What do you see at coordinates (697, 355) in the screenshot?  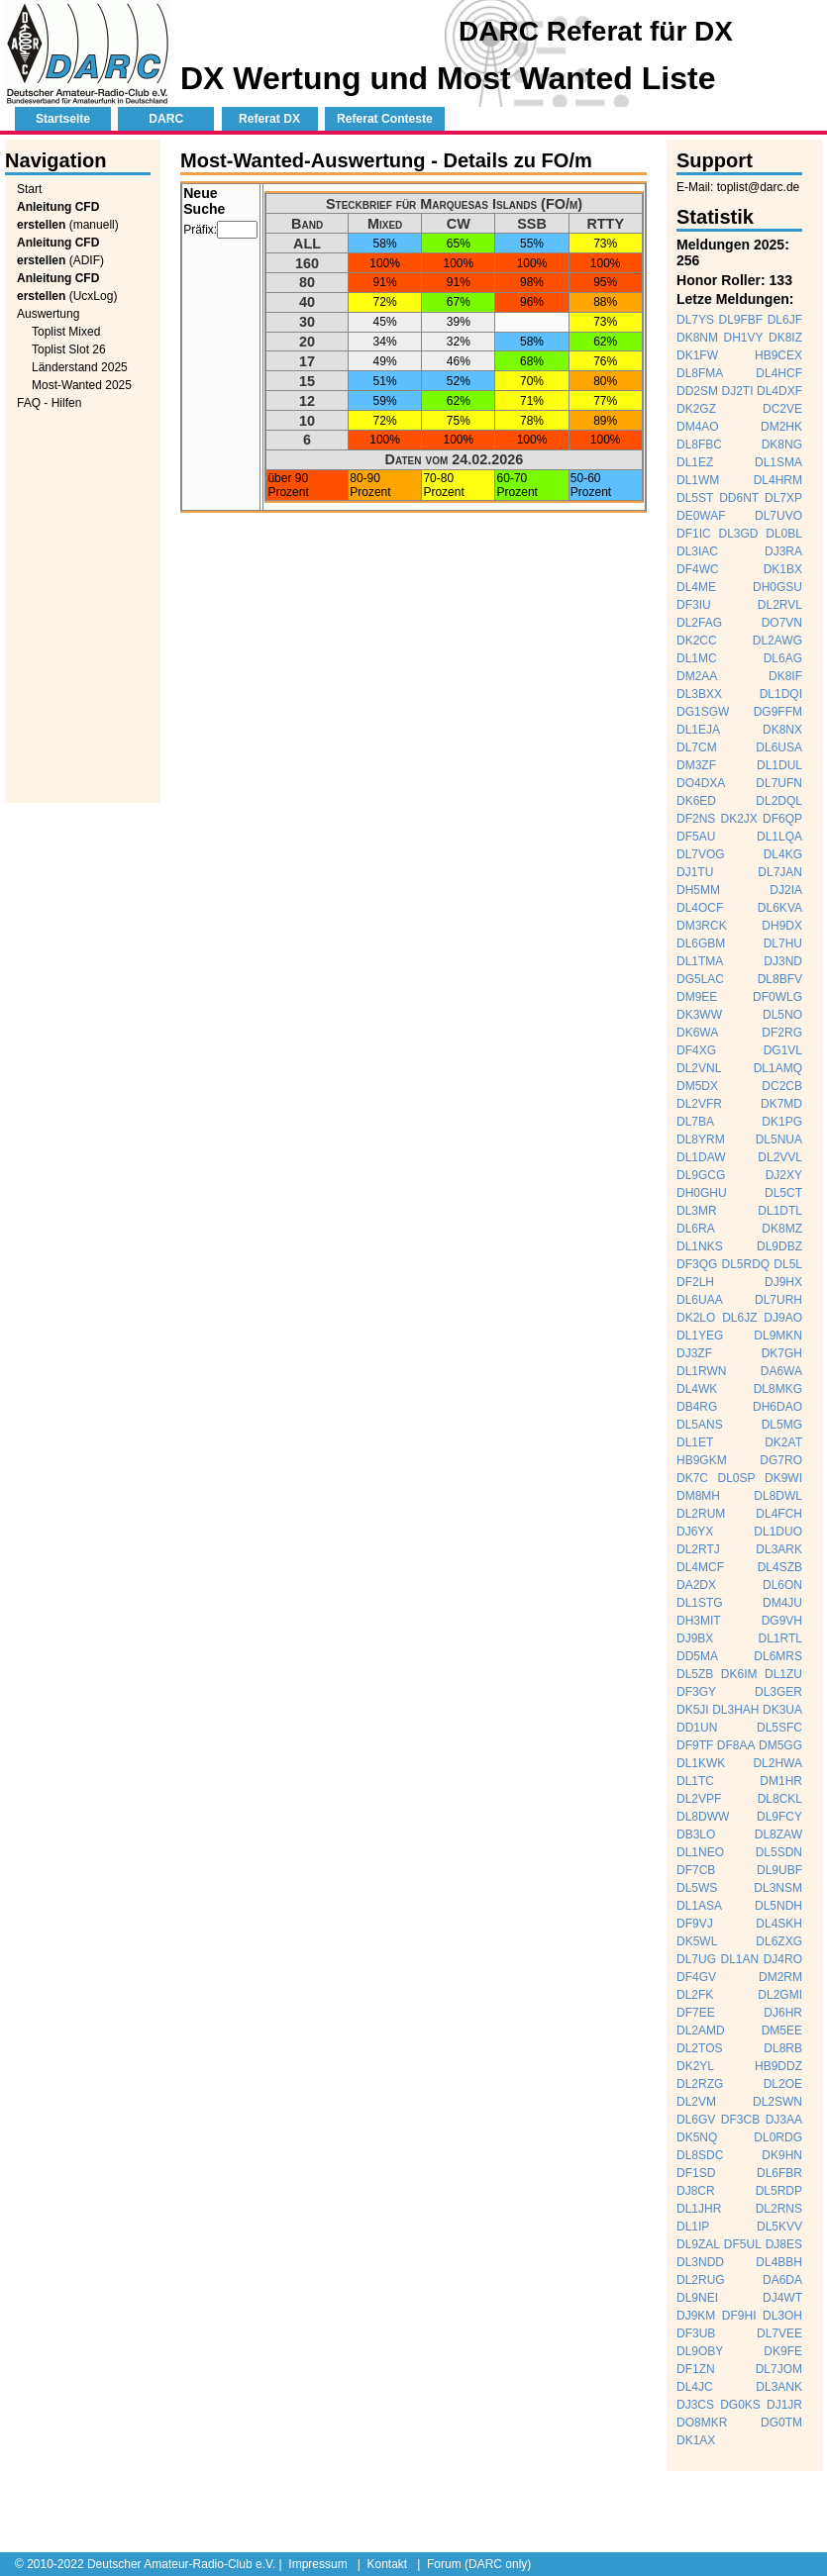 I see `DK1FW` at bounding box center [697, 355].